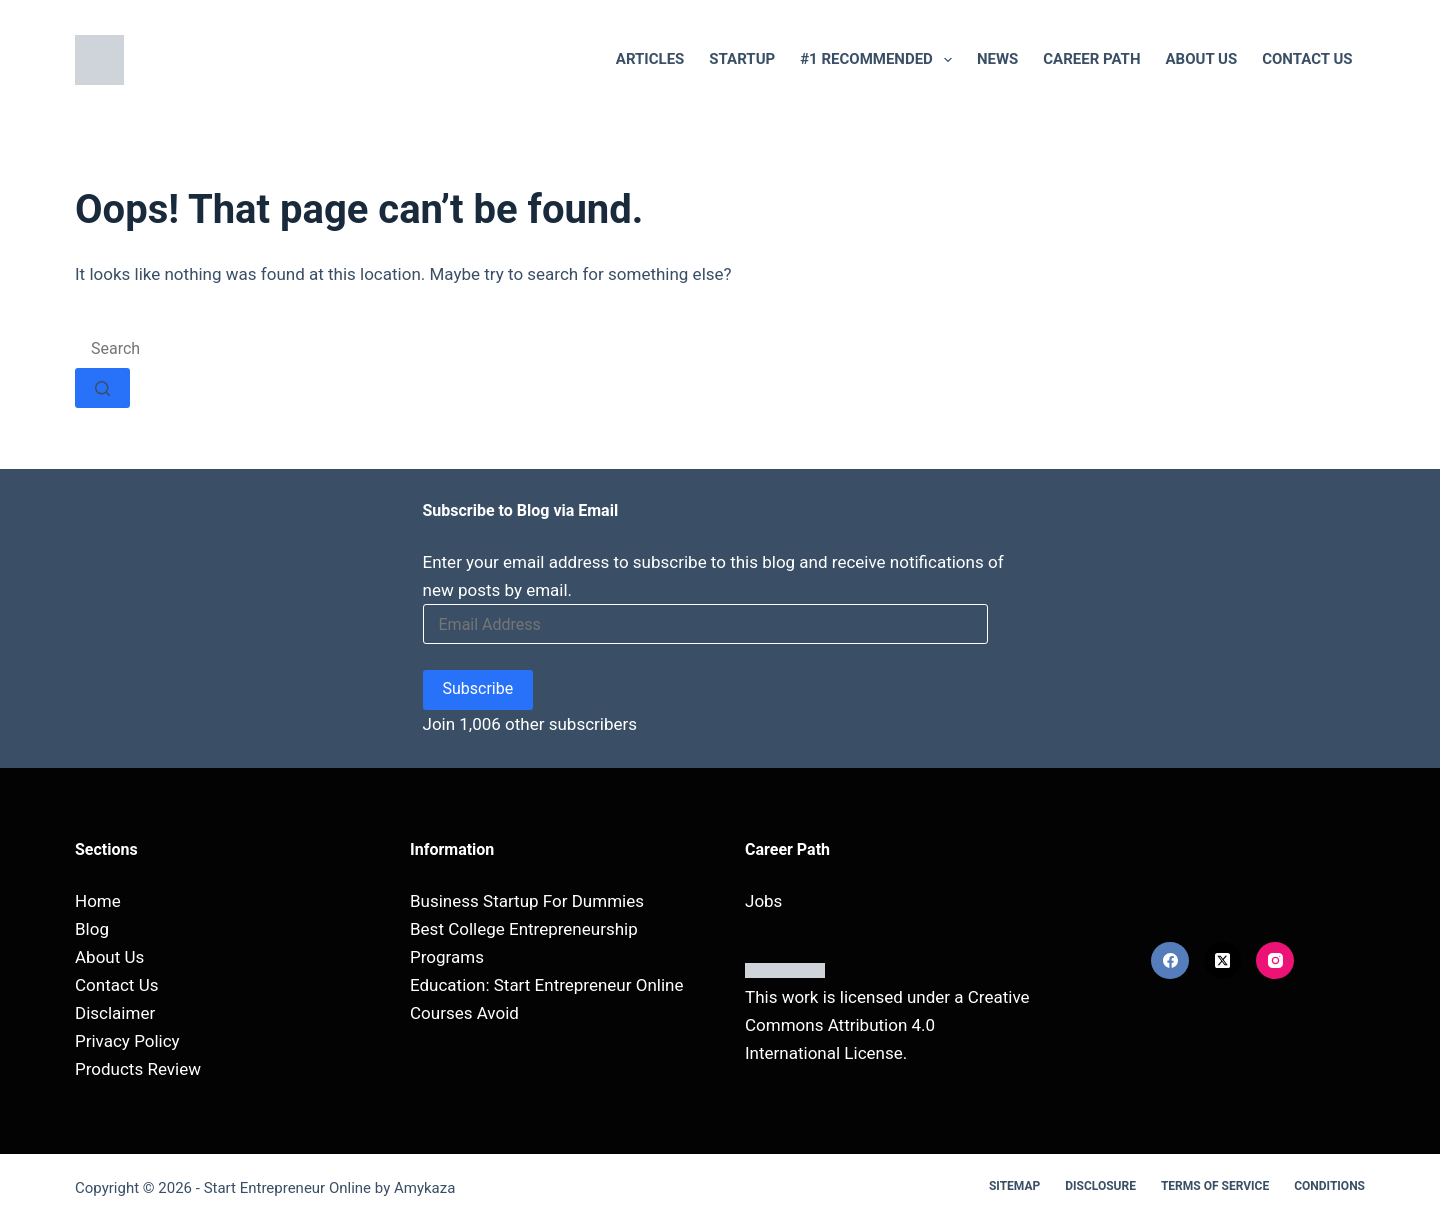 This screenshot has width=1440, height=1223. Describe the element at coordinates (527, 901) in the screenshot. I see `Business Startup For Dummies` at that location.